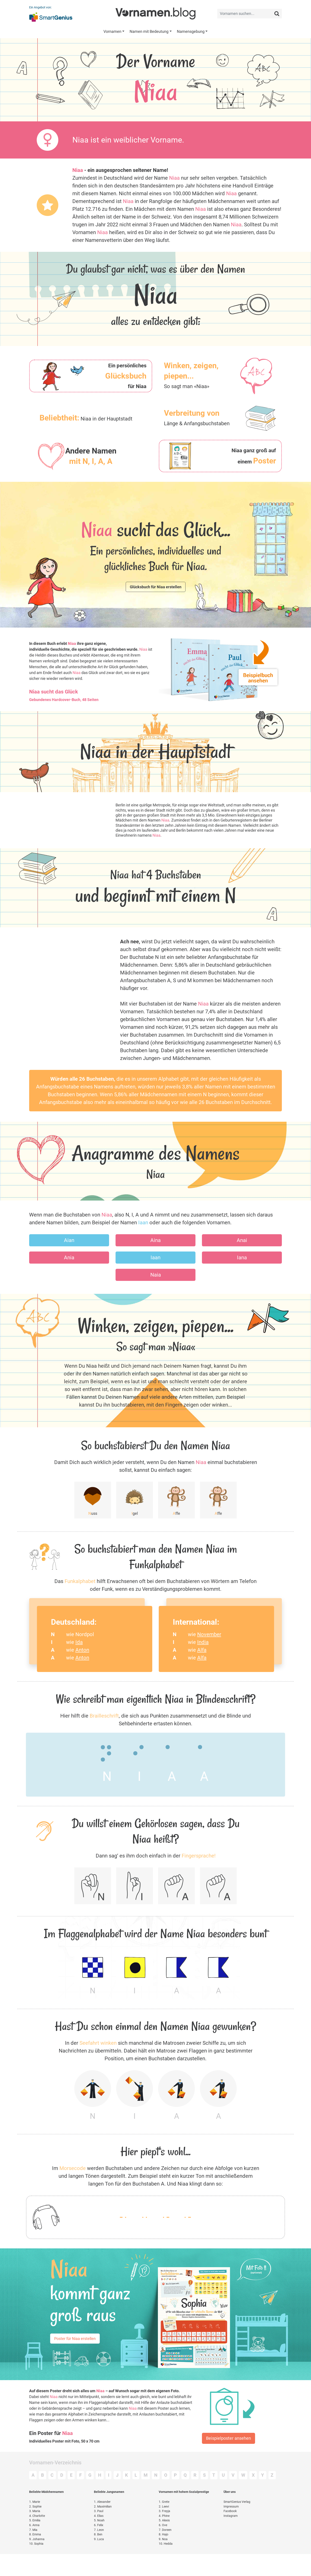 Image resolution: width=311 pixels, height=2576 pixels. What do you see at coordinates (254, 456) in the screenshot?
I see `Niaa ganz groß auf einem` at bounding box center [254, 456].